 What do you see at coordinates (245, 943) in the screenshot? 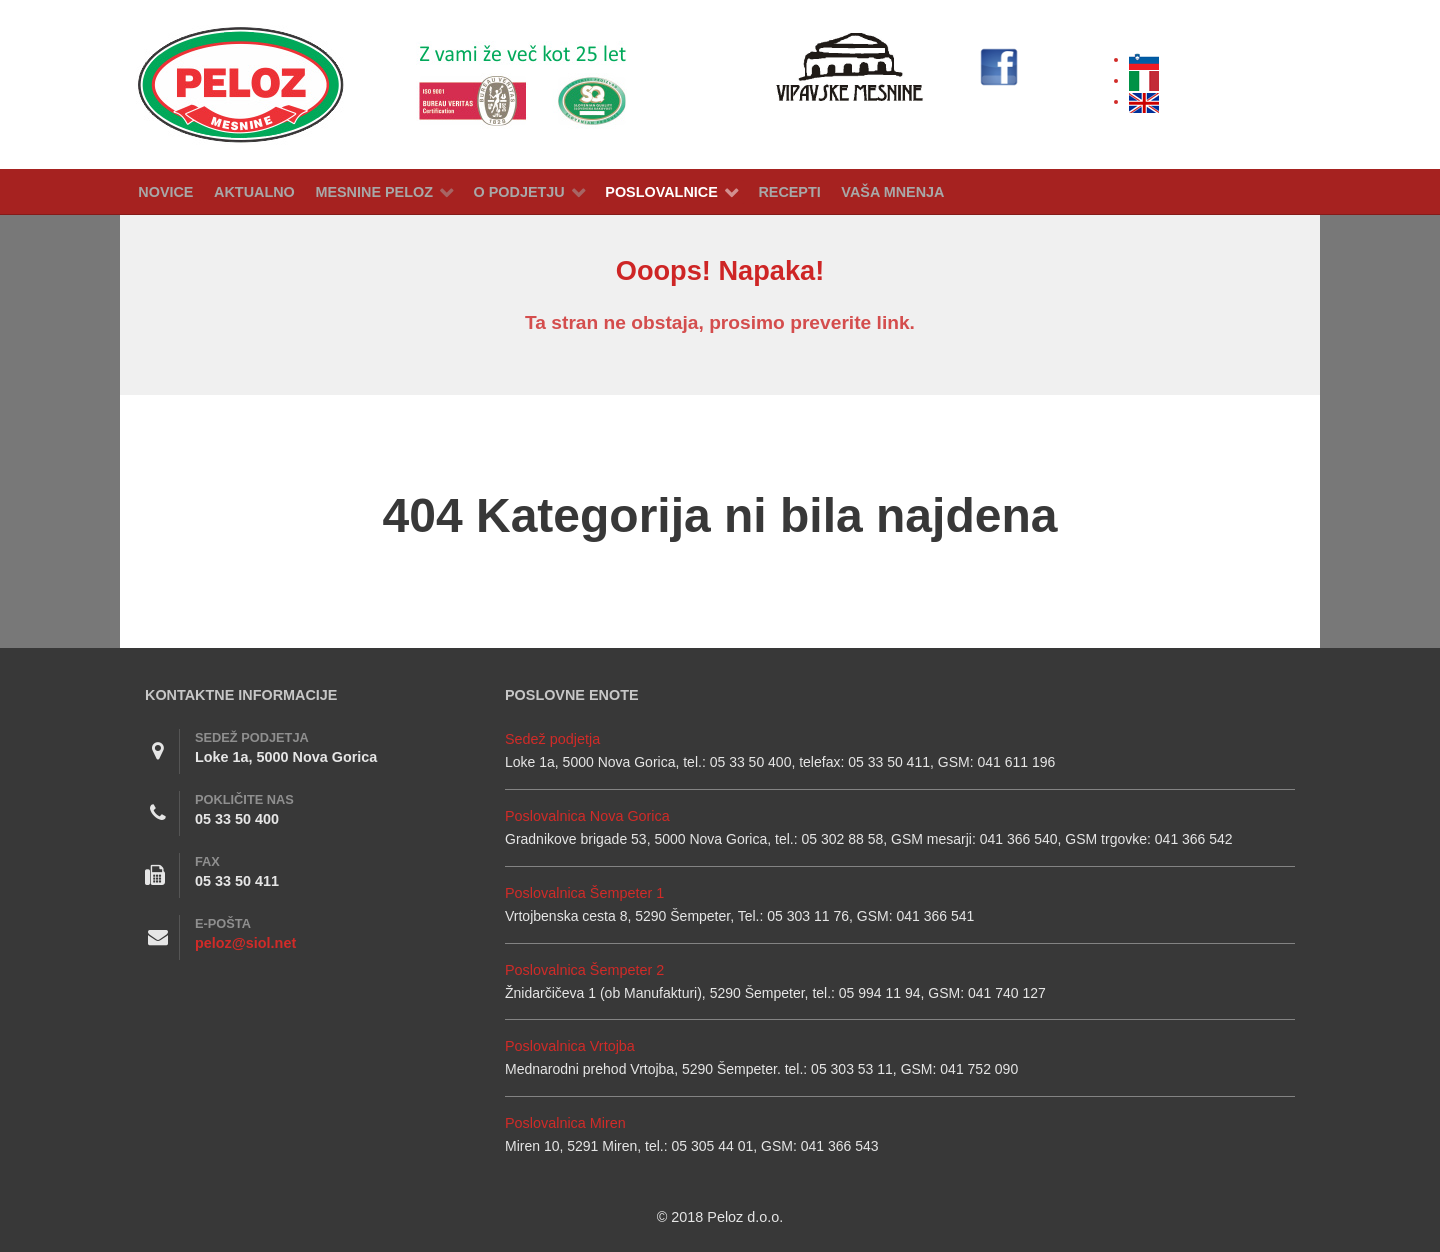
I see `peloz@siol.net` at bounding box center [245, 943].